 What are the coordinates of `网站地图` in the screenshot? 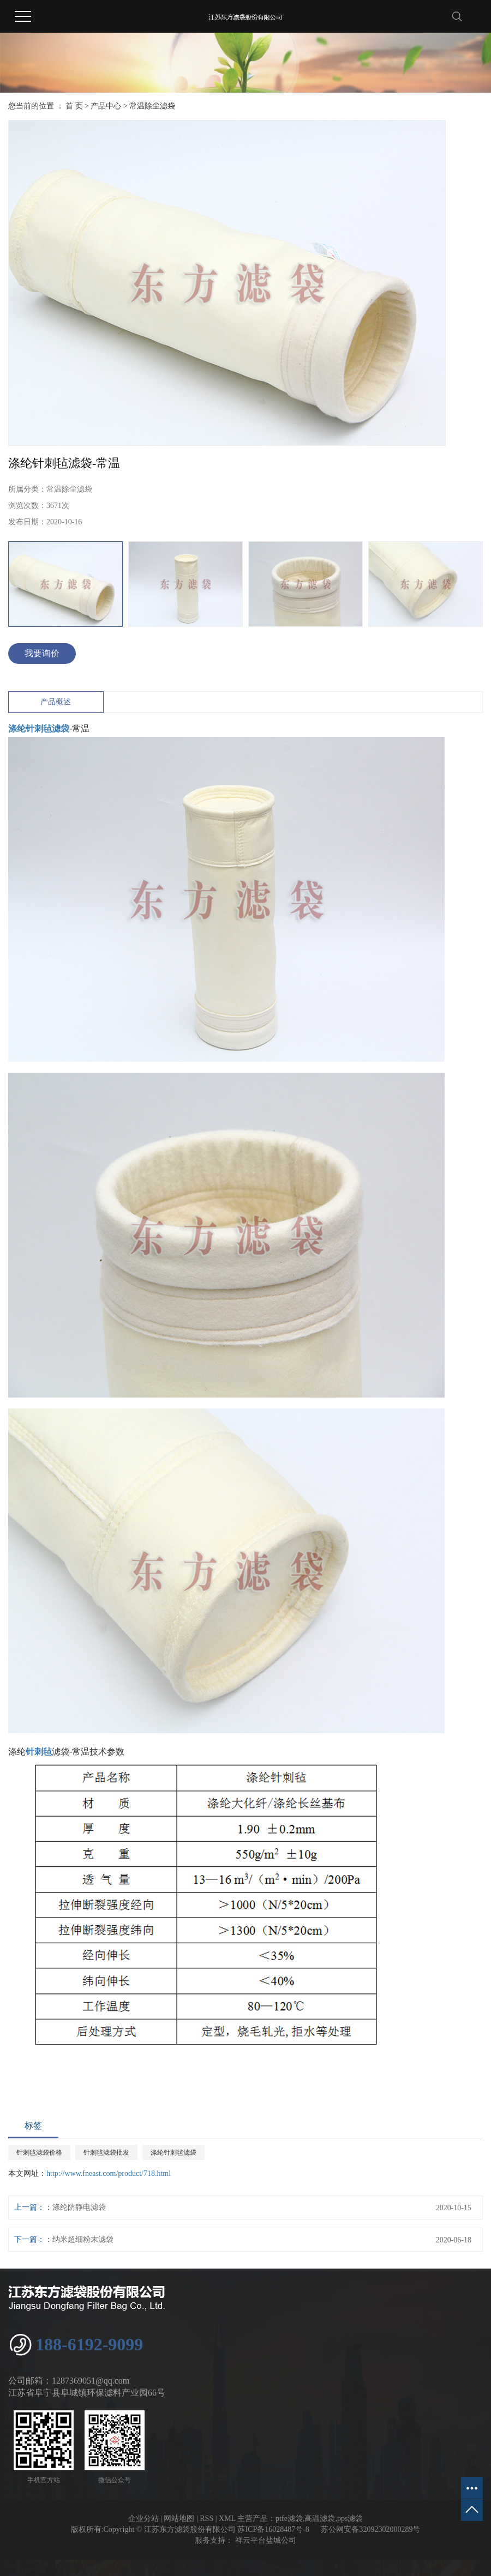 It's located at (179, 2518).